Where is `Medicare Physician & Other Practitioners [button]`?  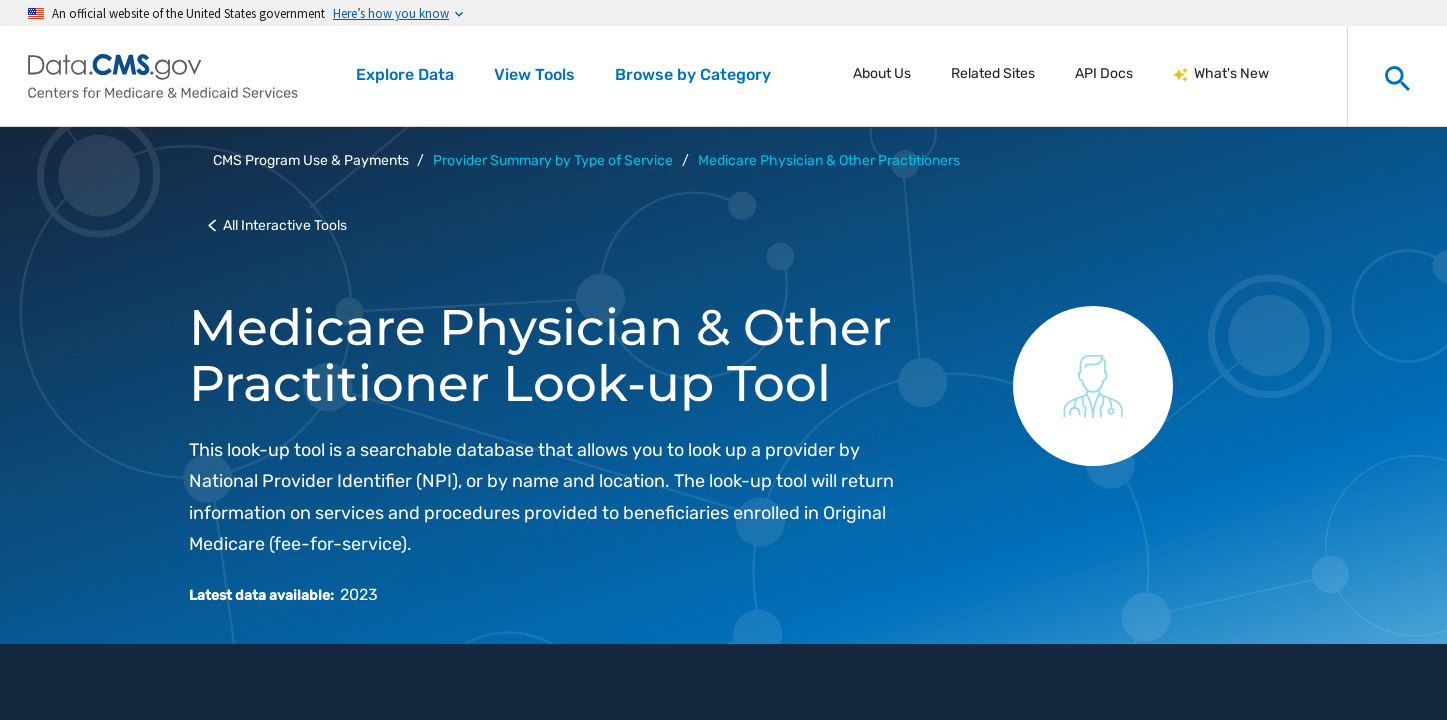
Medicare Physician & Other Practitioners [button] is located at coordinates (829, 160).